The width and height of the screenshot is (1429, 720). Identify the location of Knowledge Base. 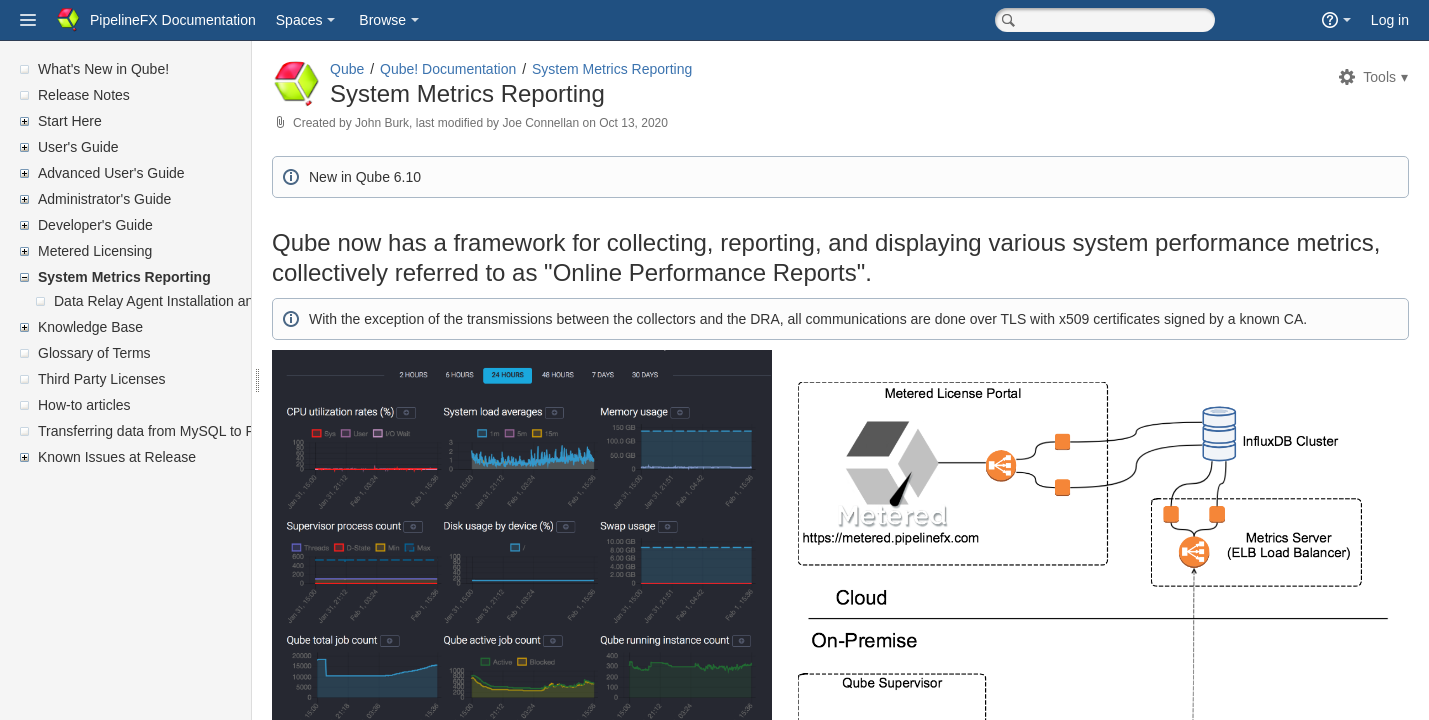
(90, 327).